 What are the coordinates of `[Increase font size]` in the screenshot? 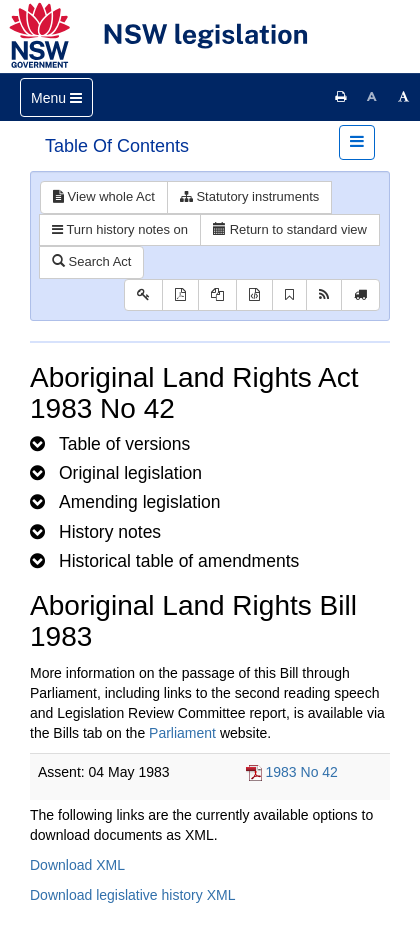 It's located at (404, 97).